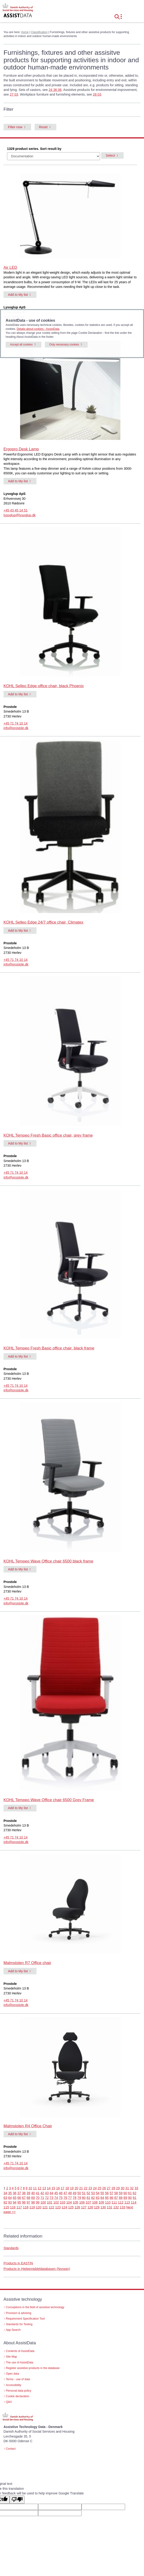 This screenshot has width=144, height=2576. Describe the element at coordinates (69, 2202) in the screenshot. I see `104` at that location.